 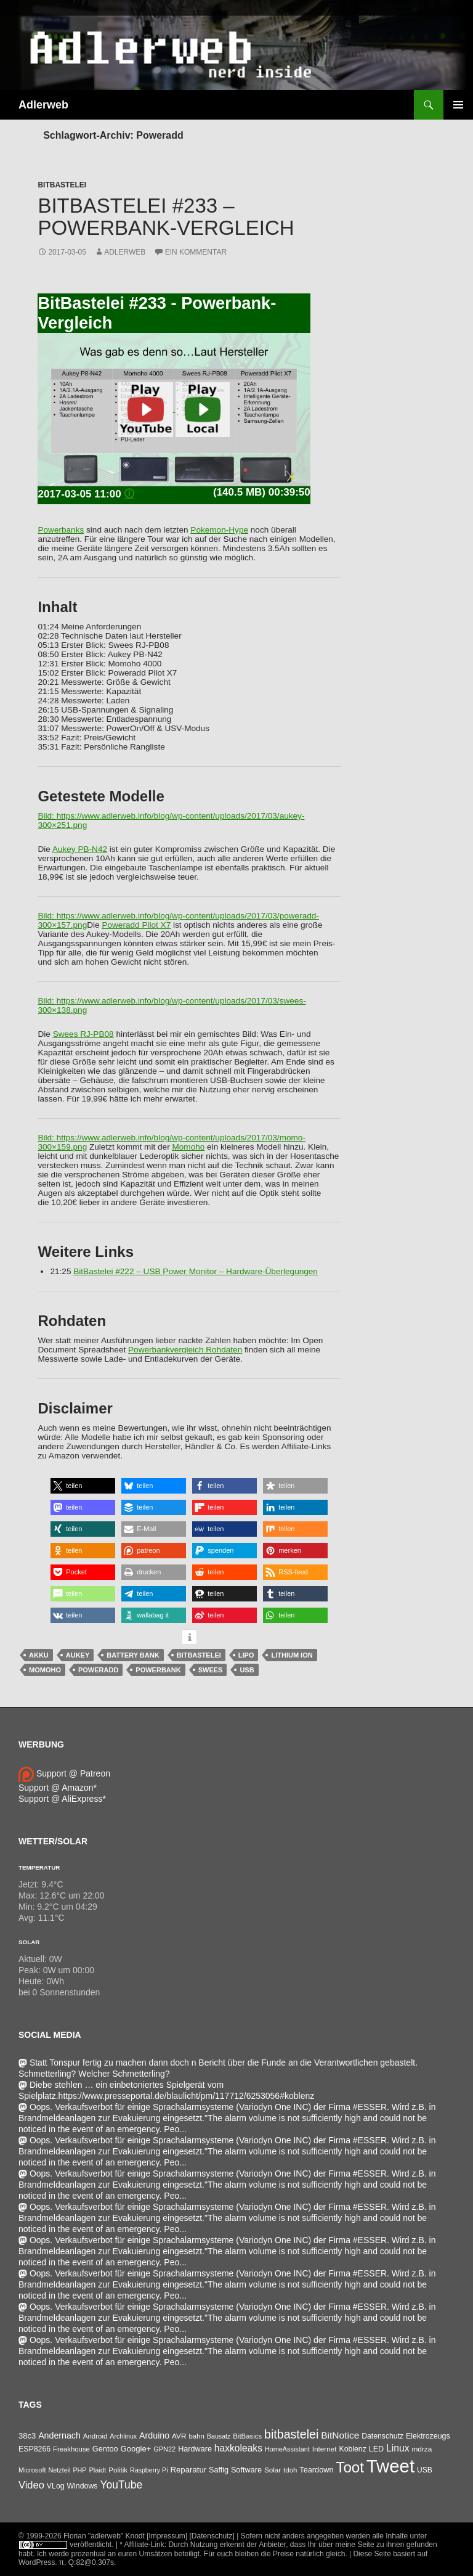 I want to click on Freakhouse [Freakhouse (31 Einträge)], so click(x=71, y=2449).